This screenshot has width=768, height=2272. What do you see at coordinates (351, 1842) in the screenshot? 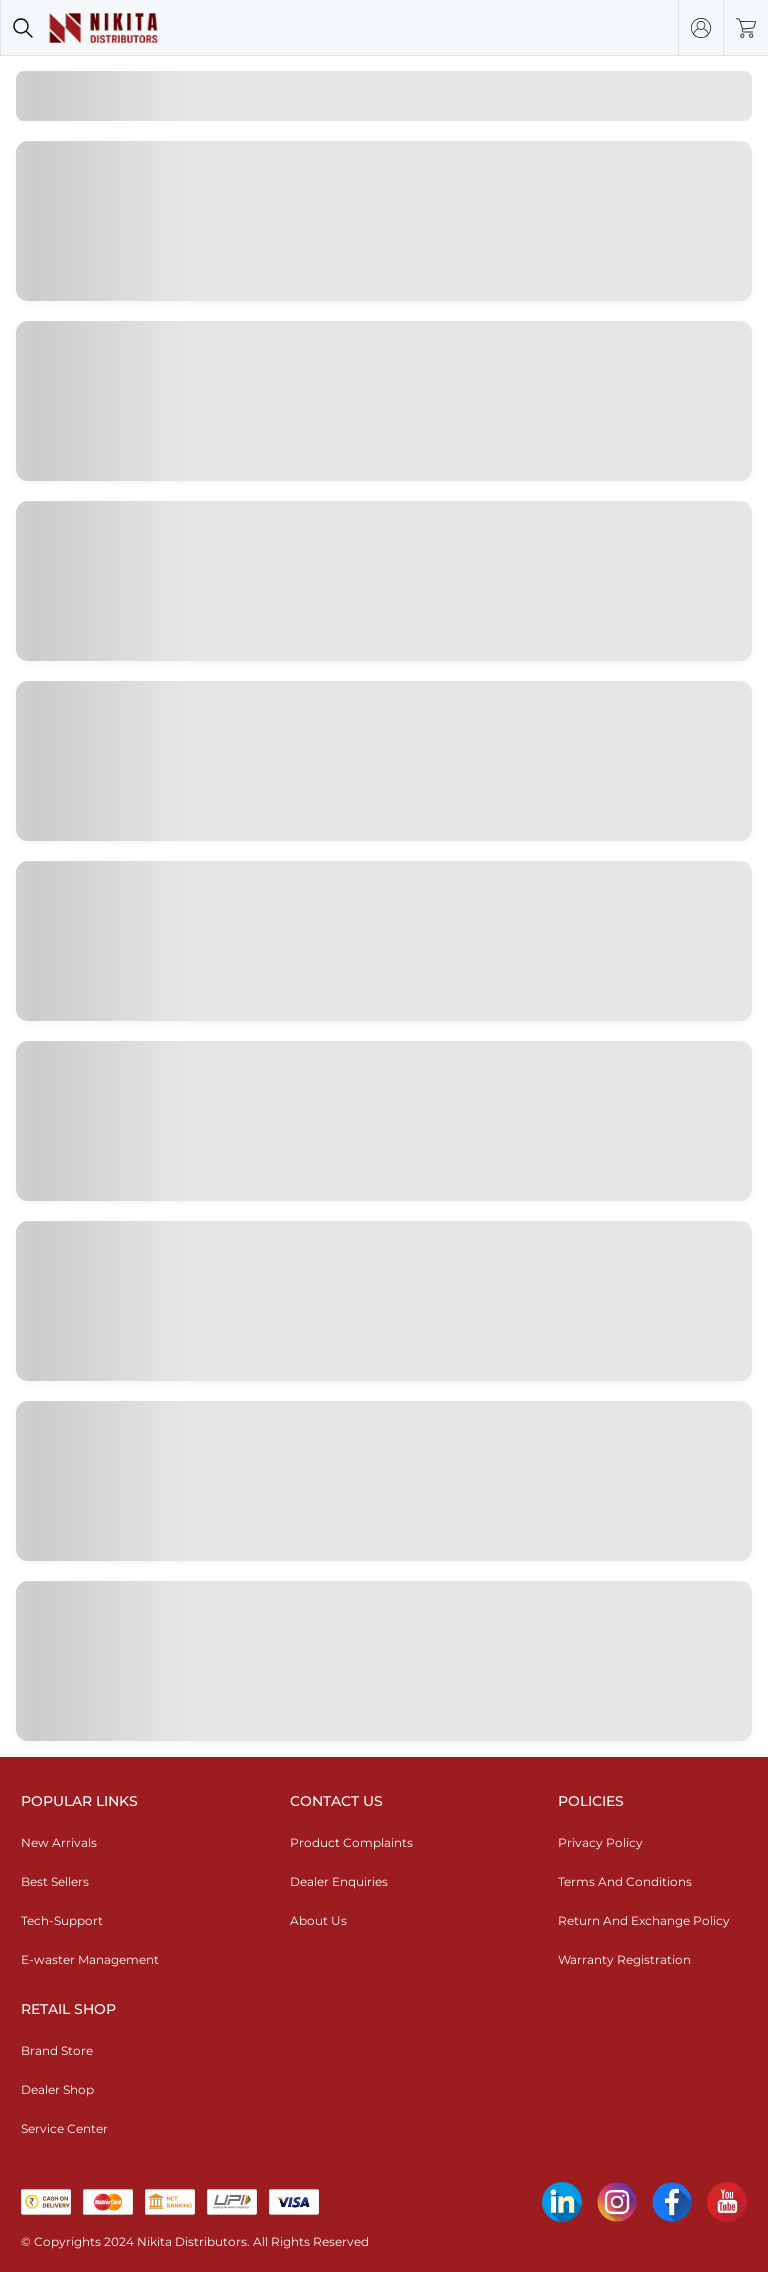
I see `Product Complaints` at bounding box center [351, 1842].